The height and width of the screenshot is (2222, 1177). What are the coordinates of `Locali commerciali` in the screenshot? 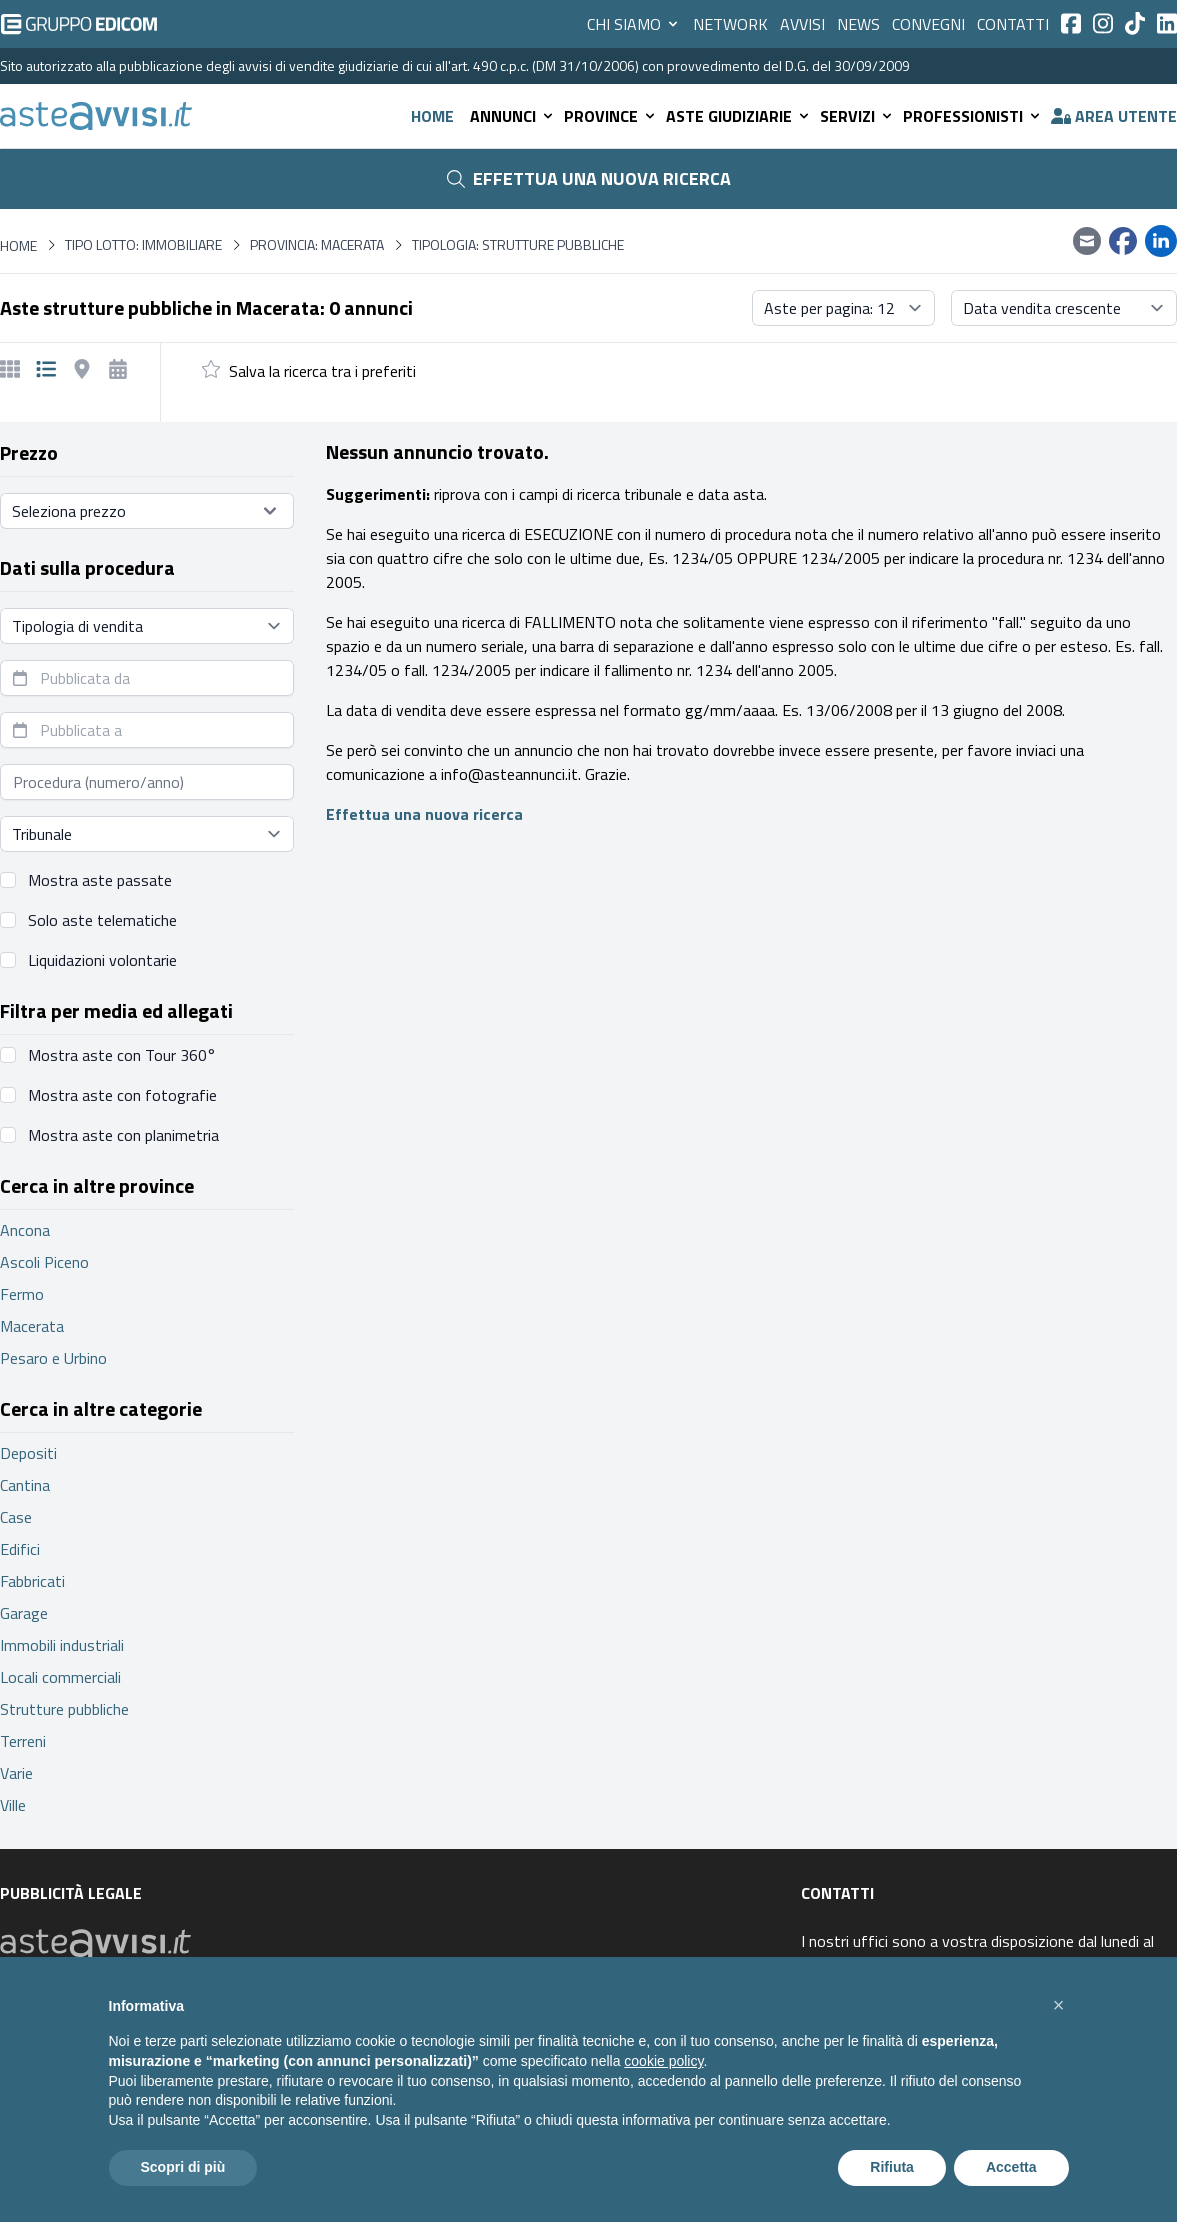 It's located at (60, 1677).